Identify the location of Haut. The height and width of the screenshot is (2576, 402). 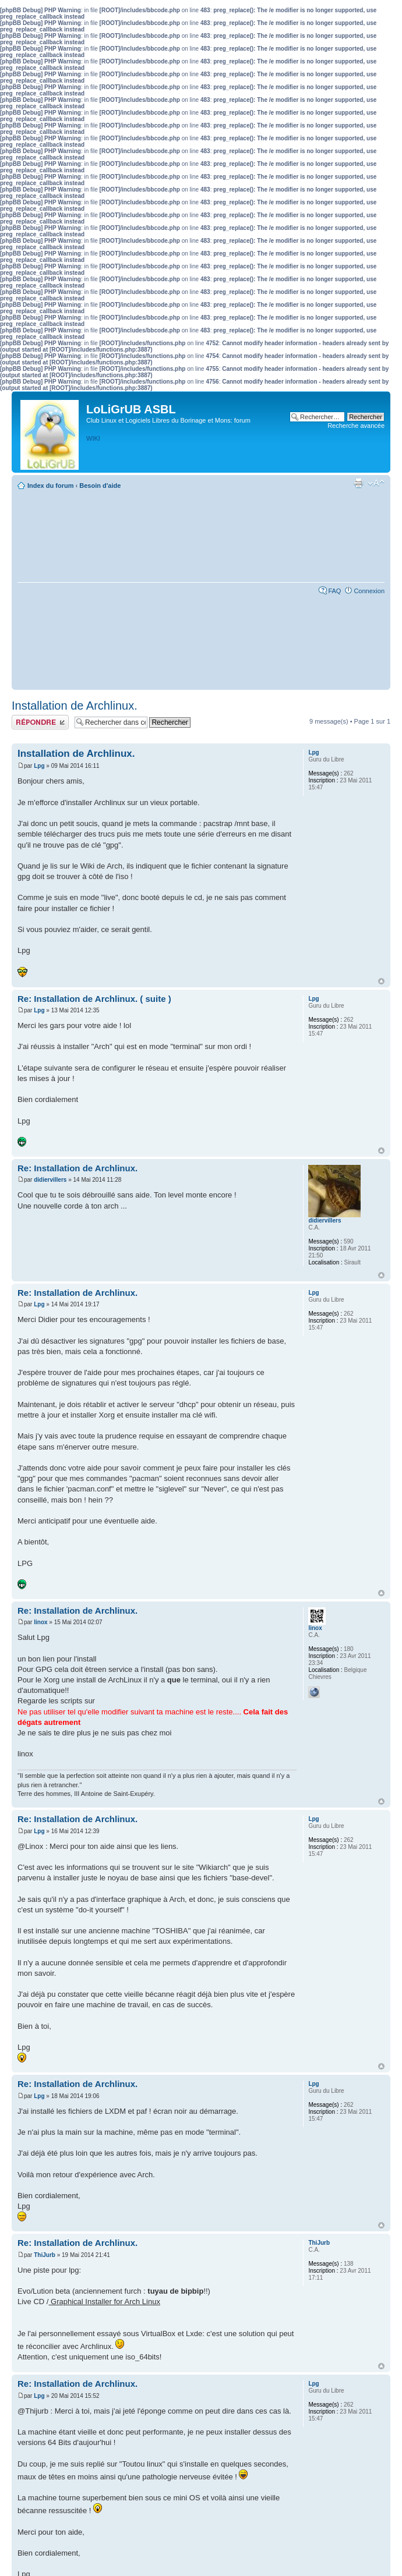
(381, 981).